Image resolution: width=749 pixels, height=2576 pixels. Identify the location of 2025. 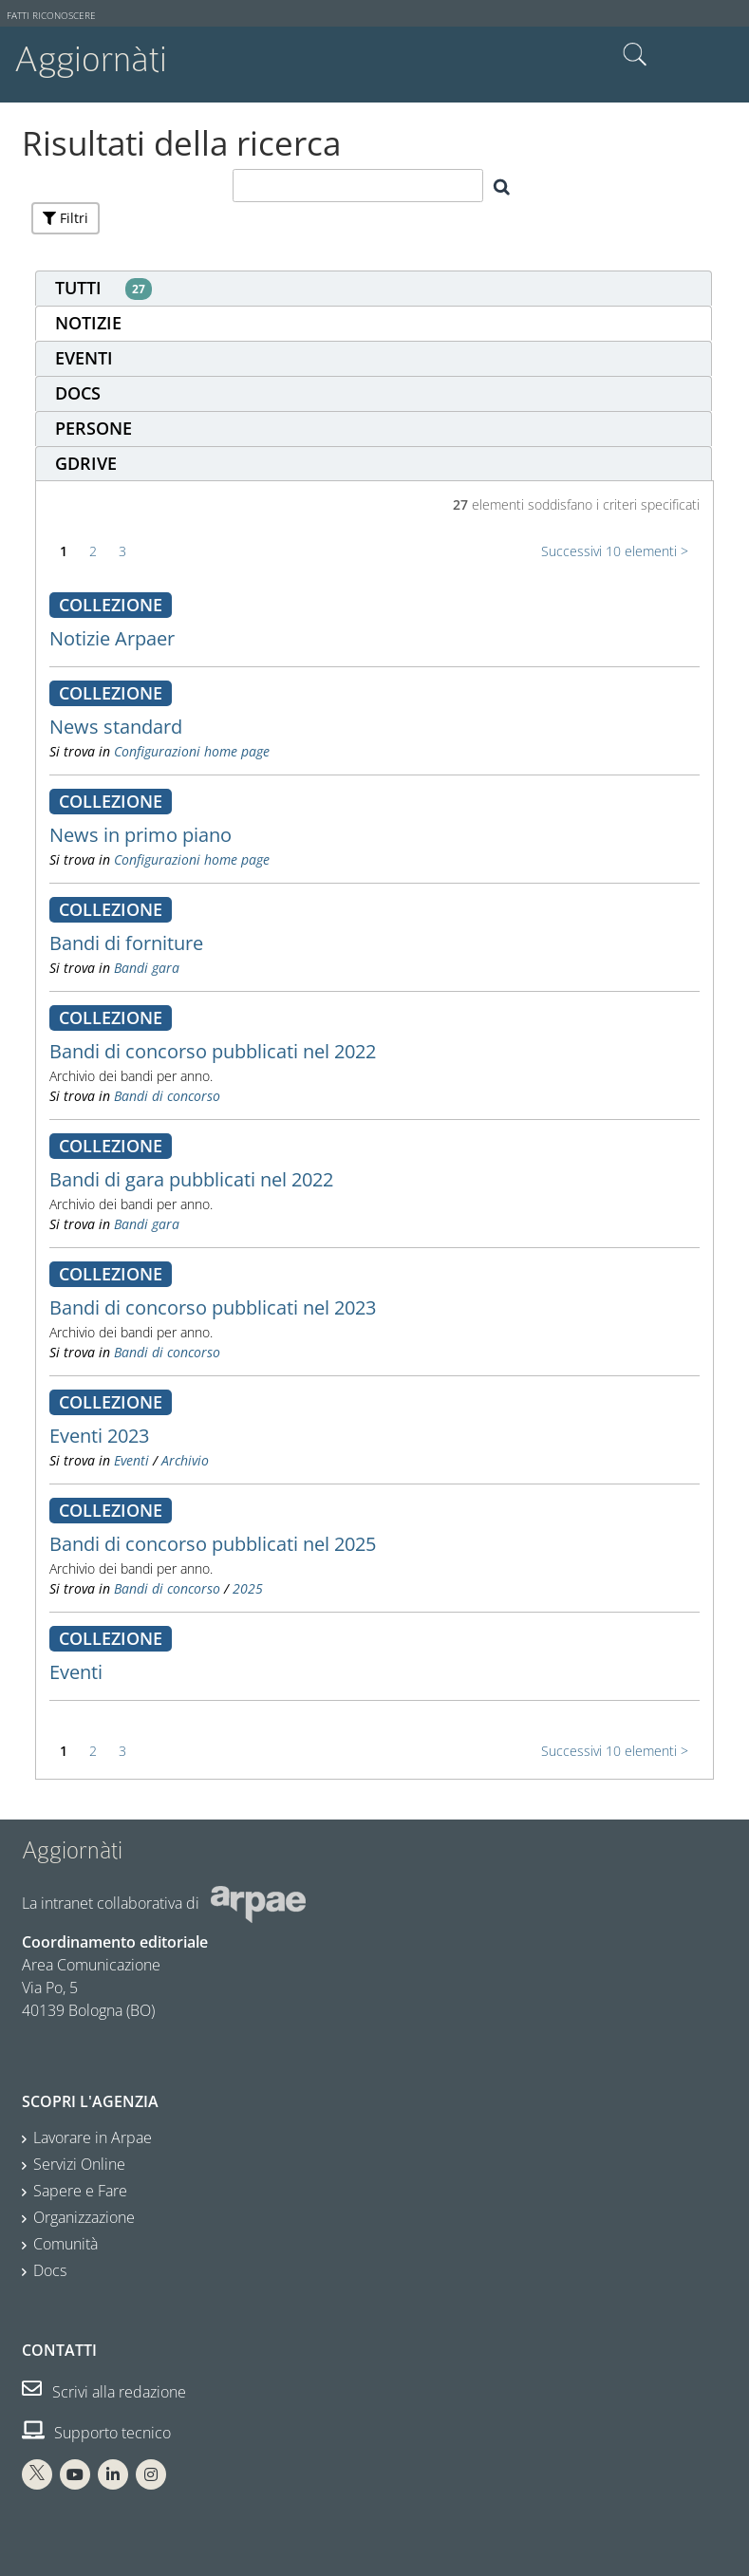
(248, 1588).